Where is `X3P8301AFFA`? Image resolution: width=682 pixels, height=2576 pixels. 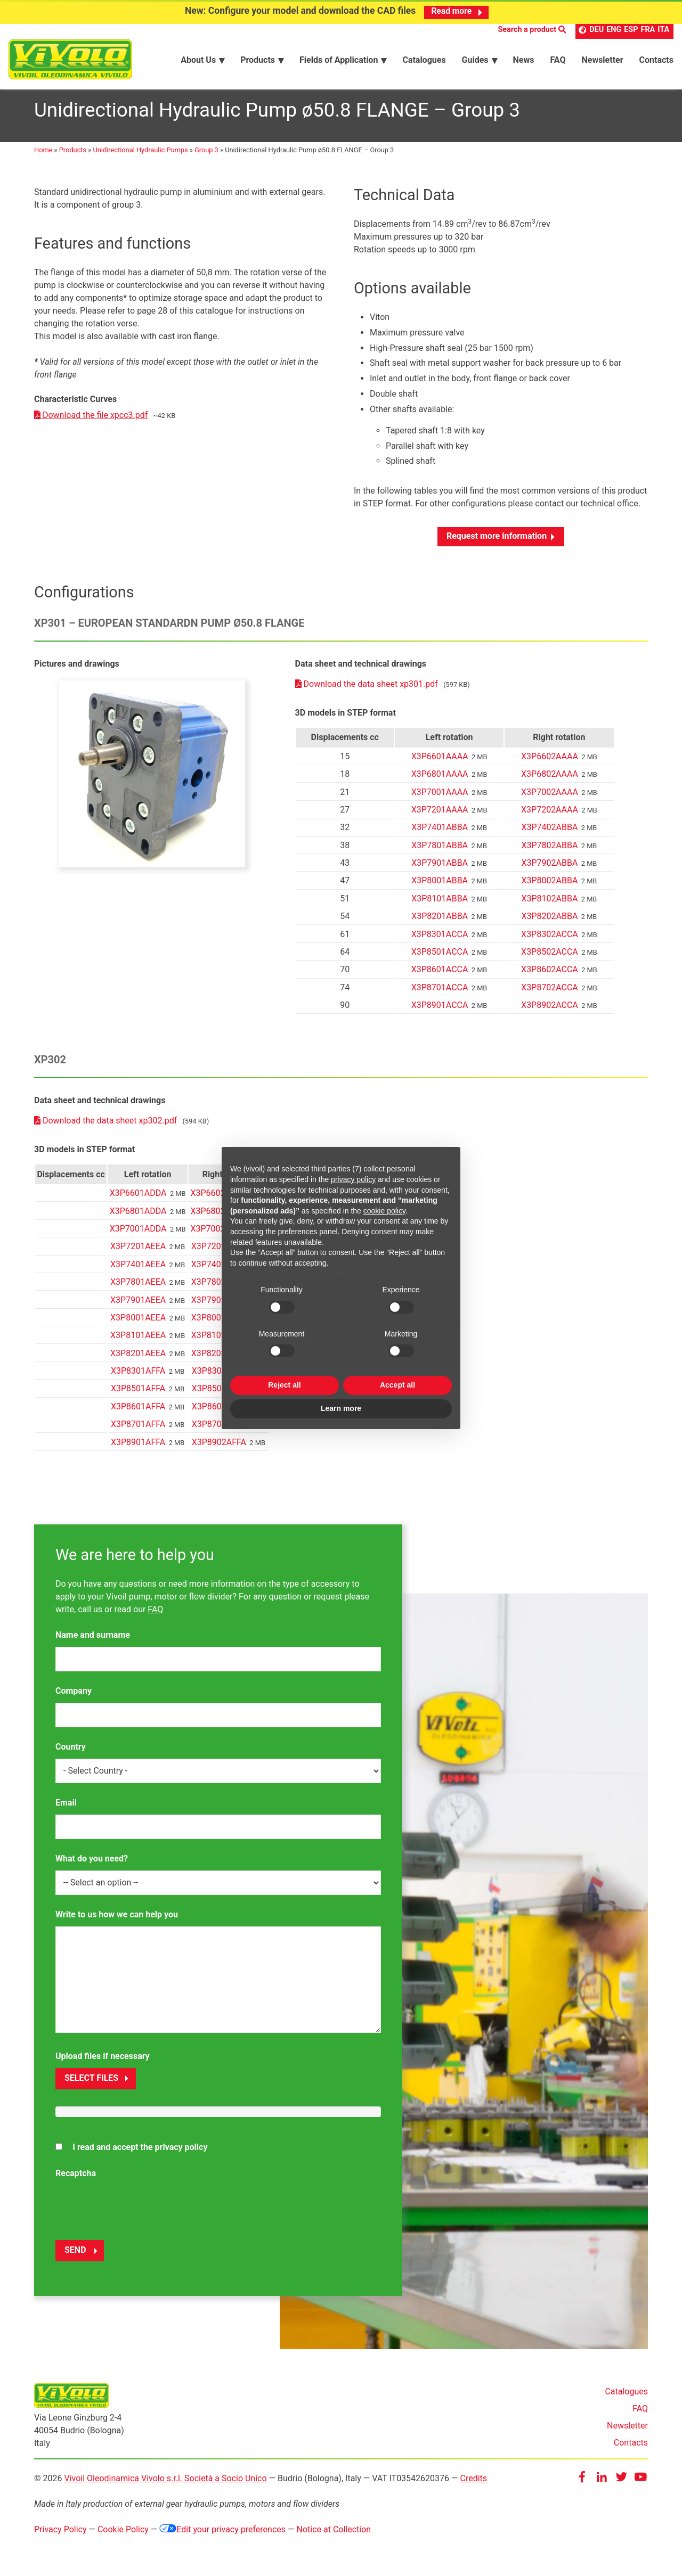
X3P8301AFFA is located at coordinates (138, 1377).